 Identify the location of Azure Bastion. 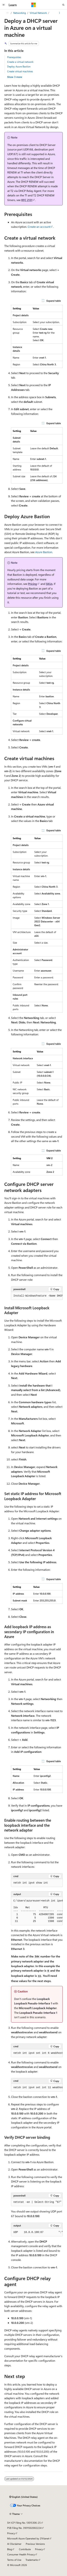
(43, 552).